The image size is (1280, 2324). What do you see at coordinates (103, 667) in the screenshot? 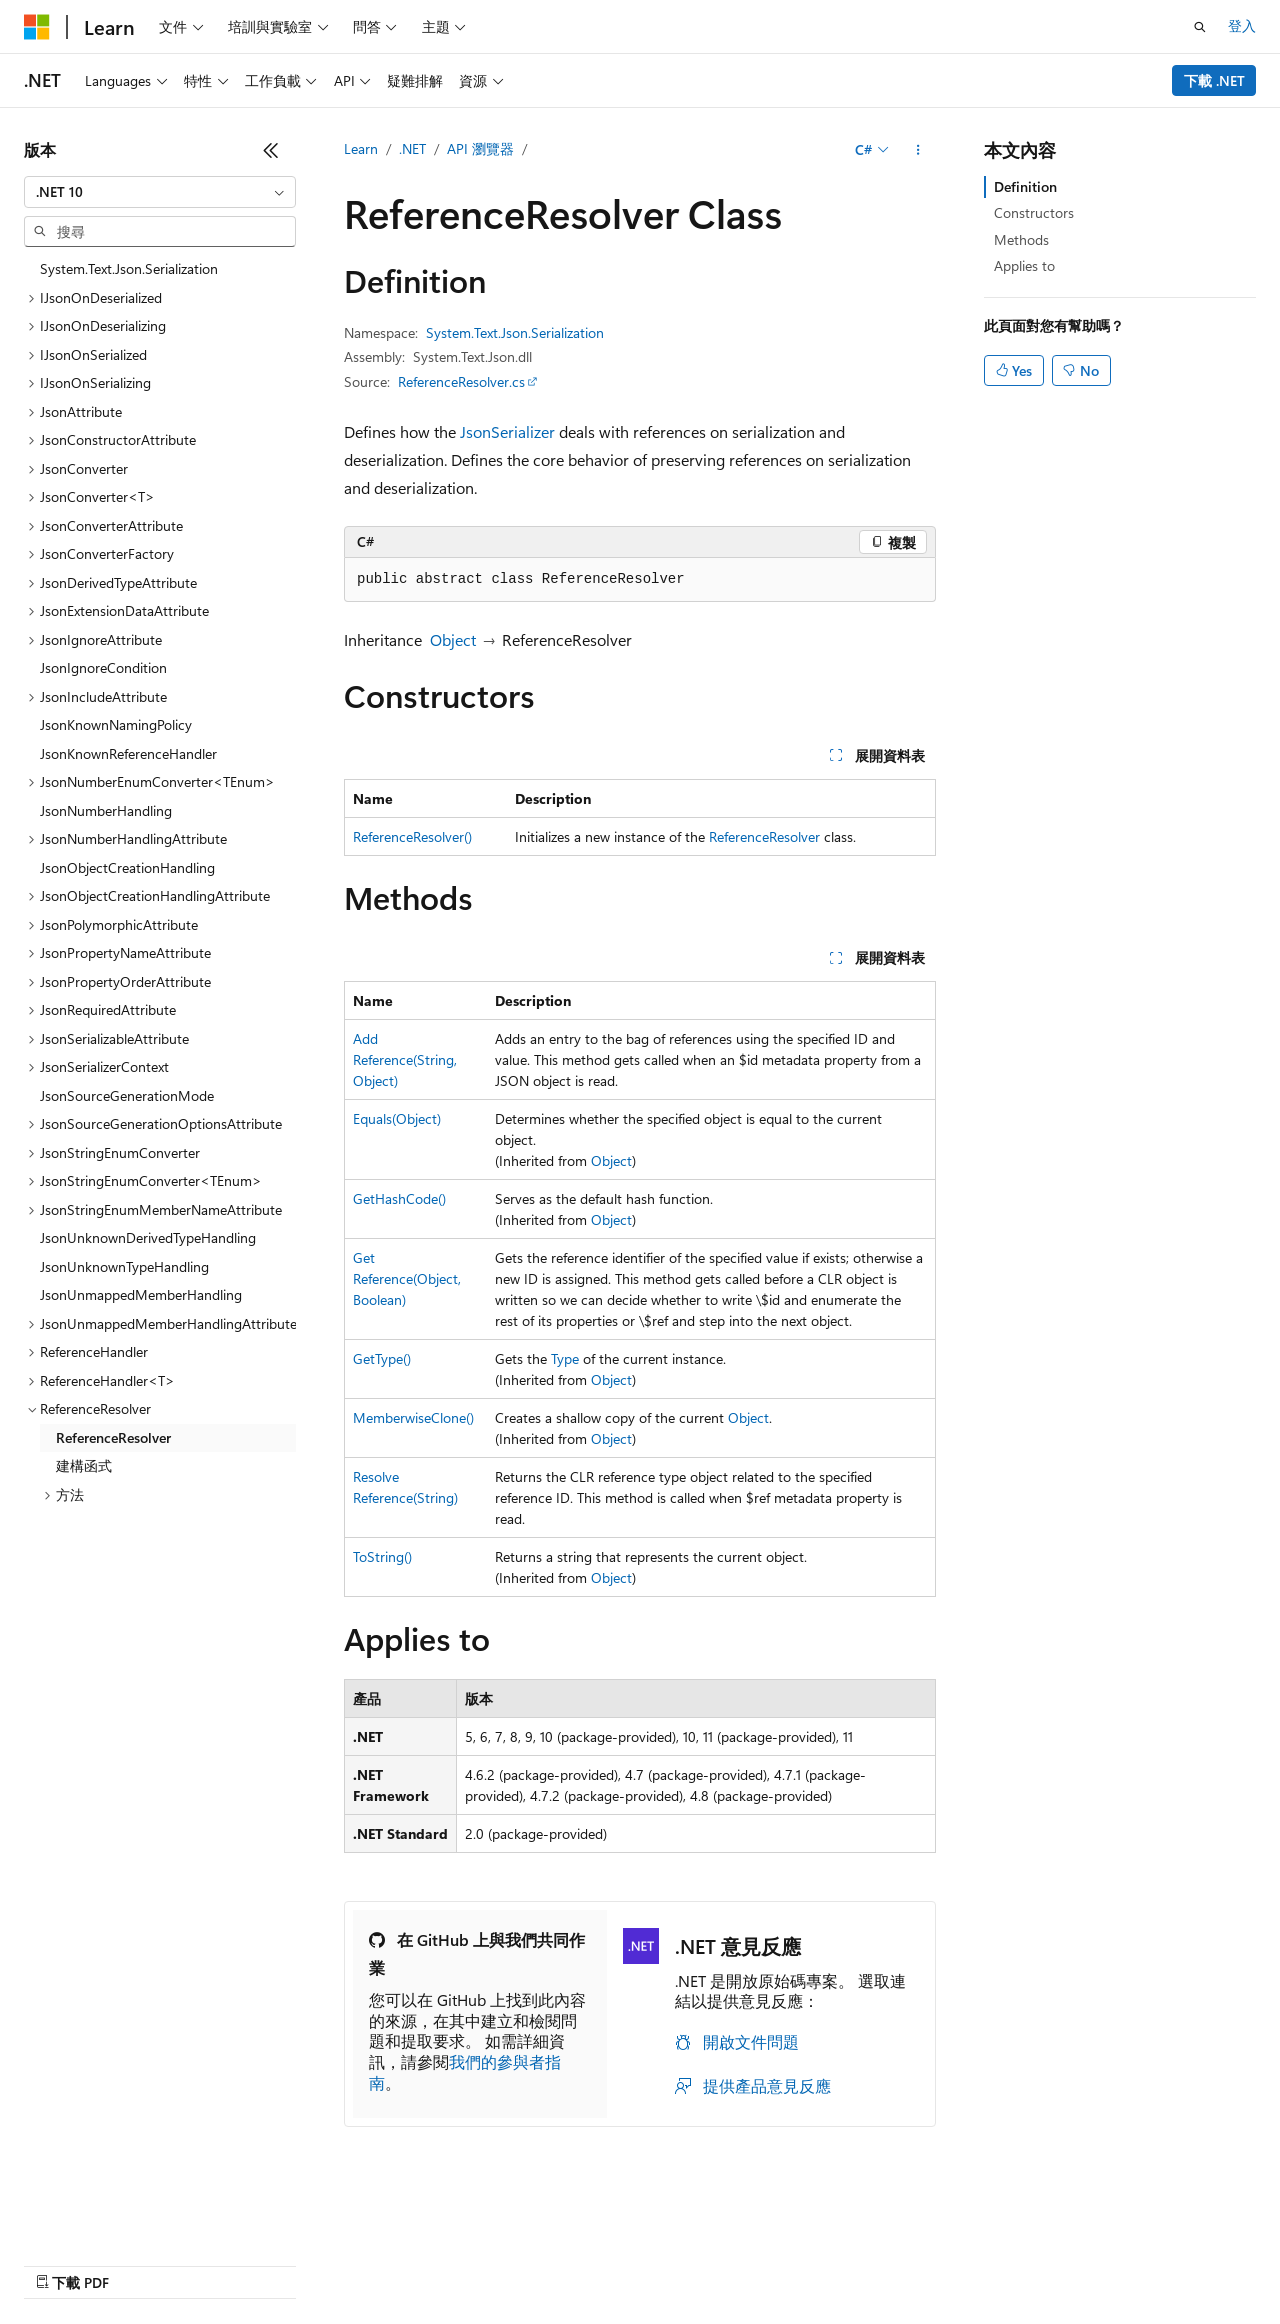
I see `JsonIgnoreCondition [treeitem]` at bounding box center [103, 667].